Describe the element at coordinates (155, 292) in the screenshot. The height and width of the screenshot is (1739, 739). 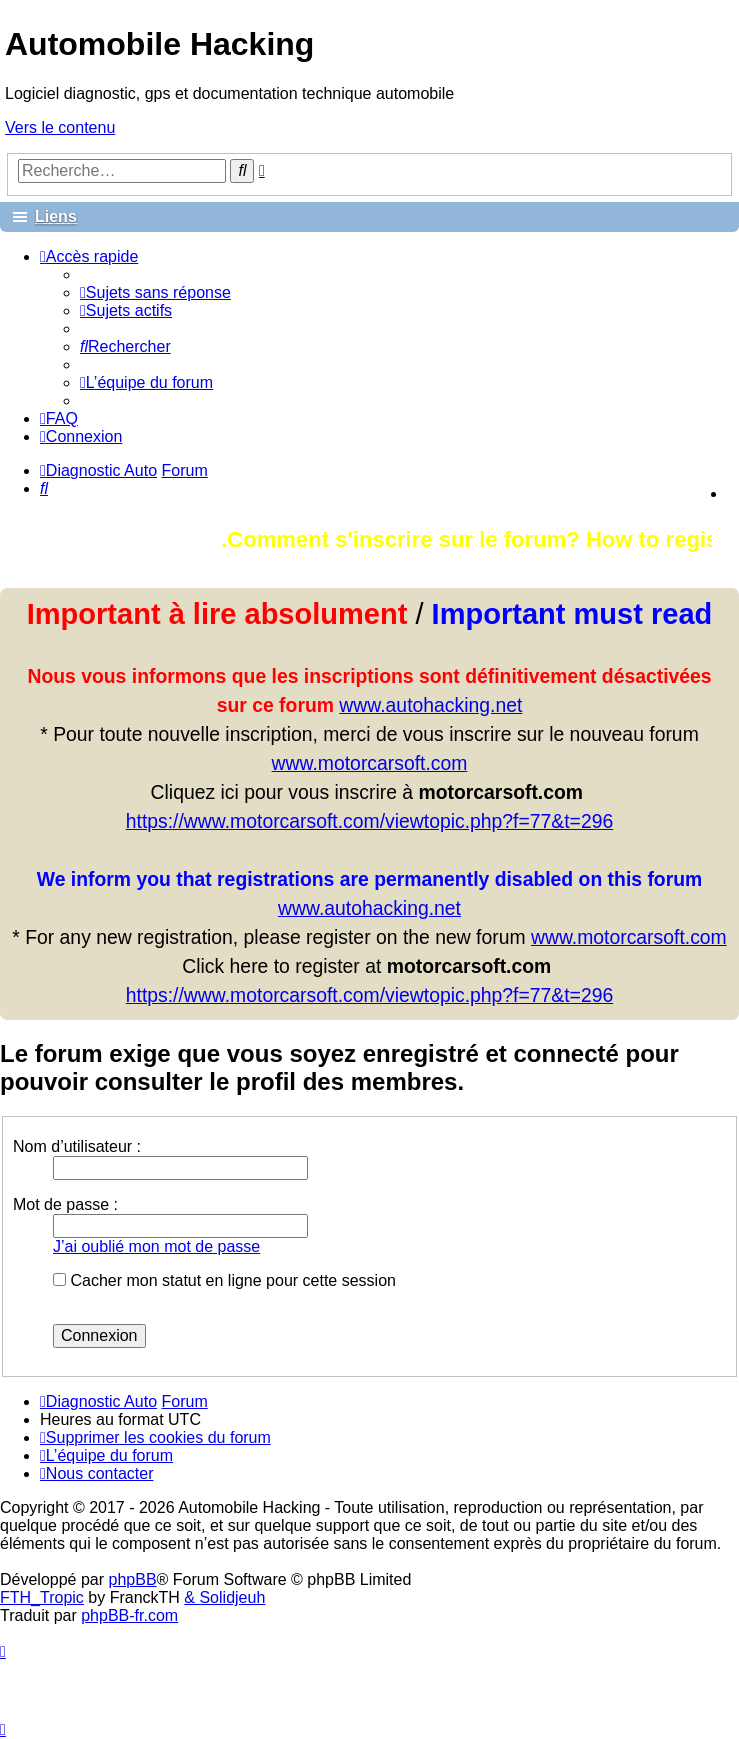
I see `[menuitem]` at that location.